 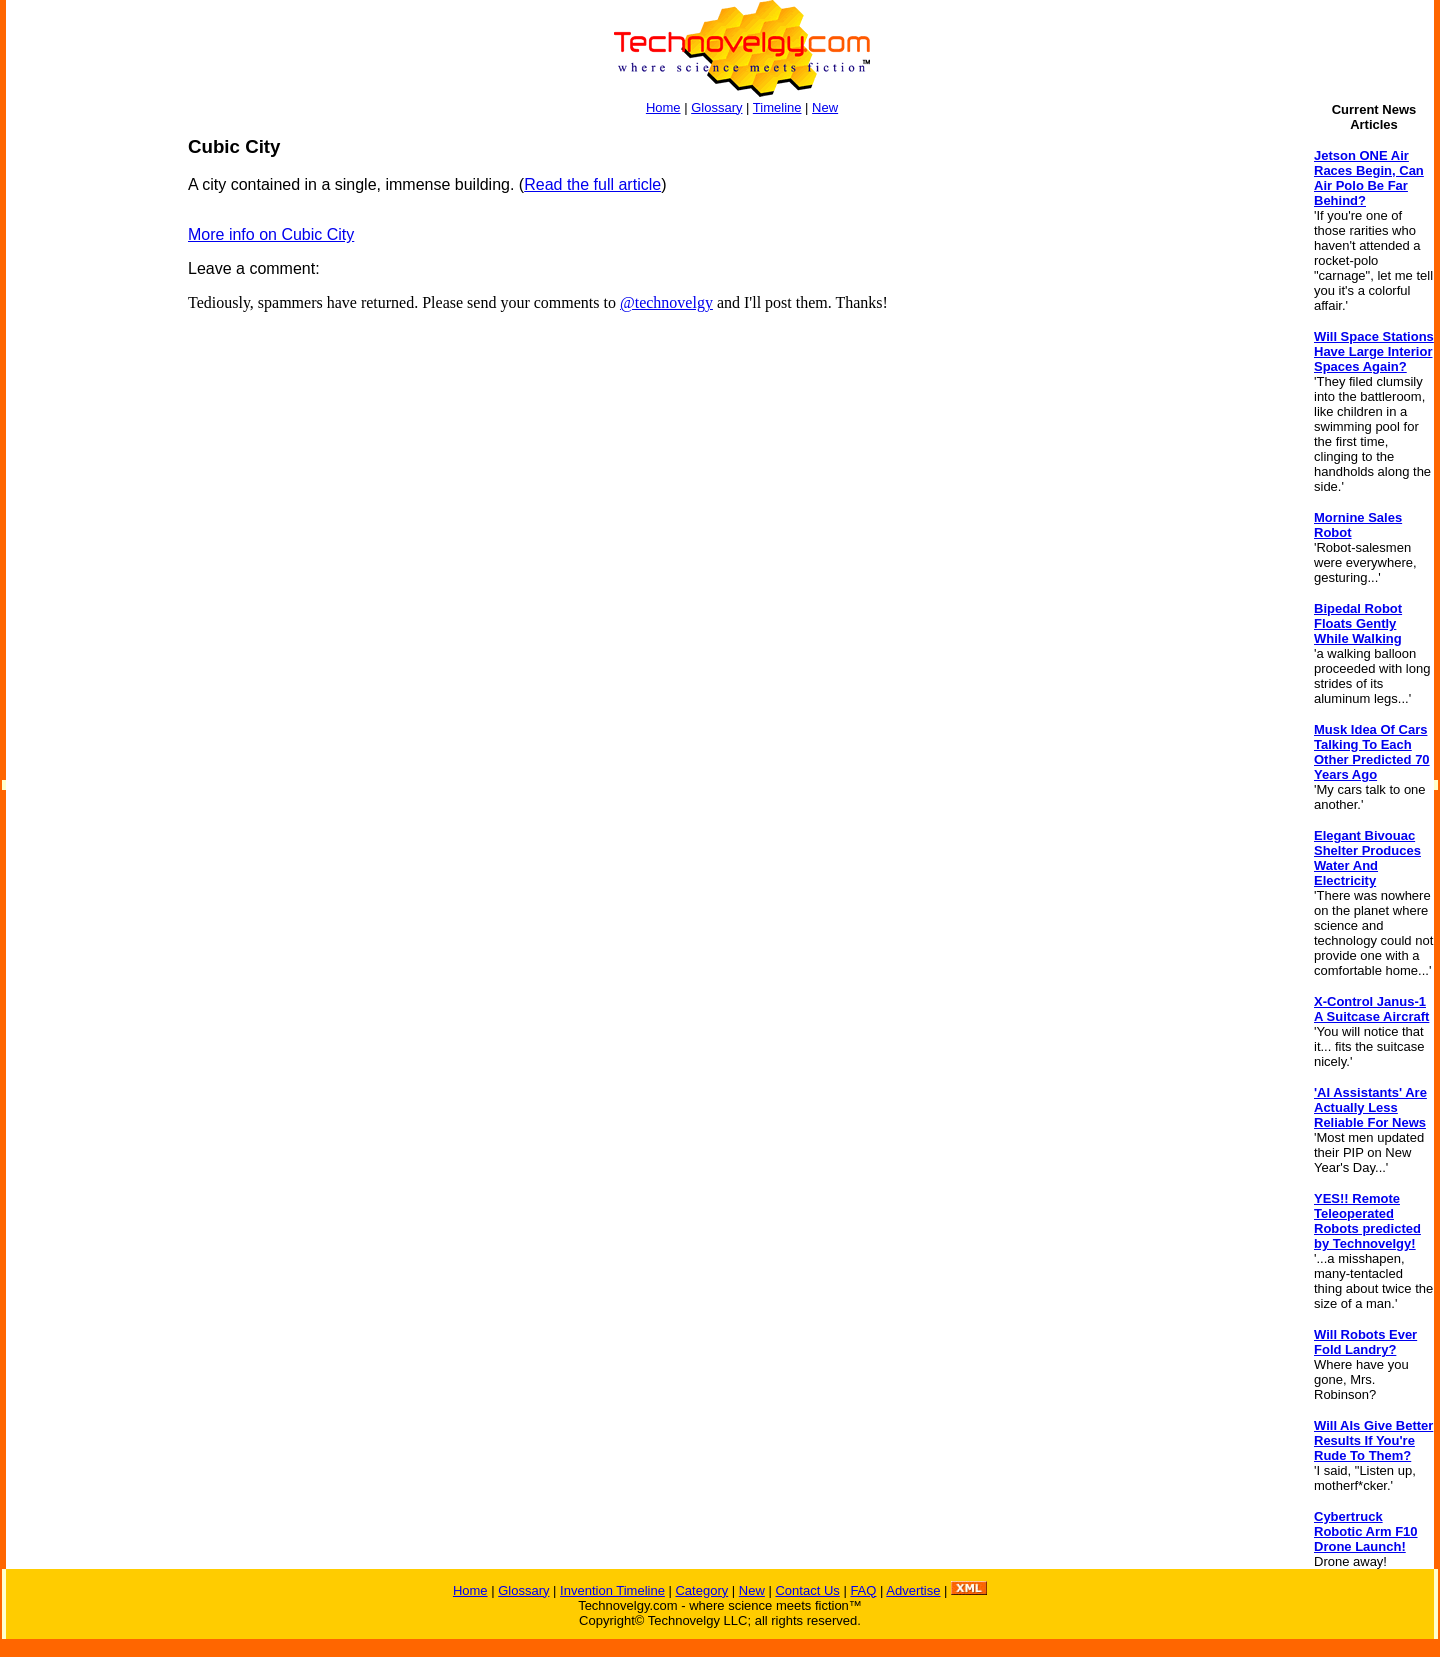 I want to click on Invention Timeline, so click(x=612, y=1590).